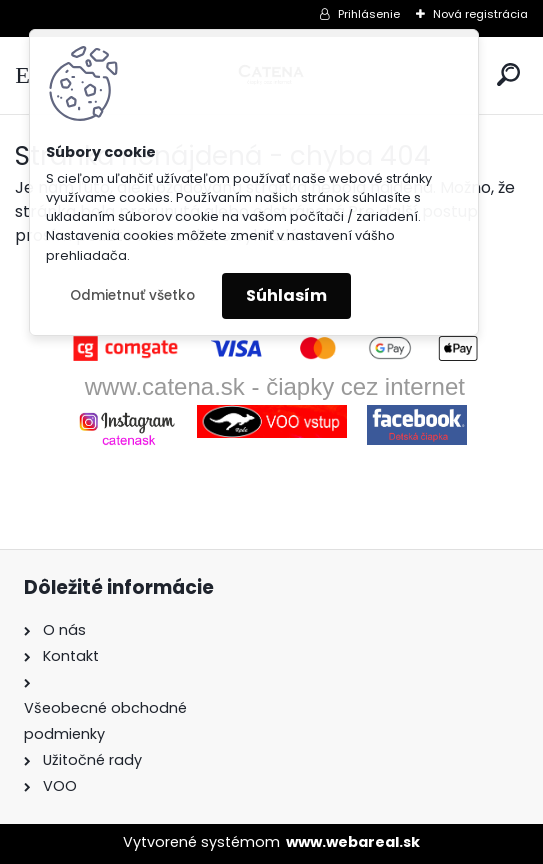  Describe the element at coordinates (508, 74) in the screenshot. I see `[search]` at that location.